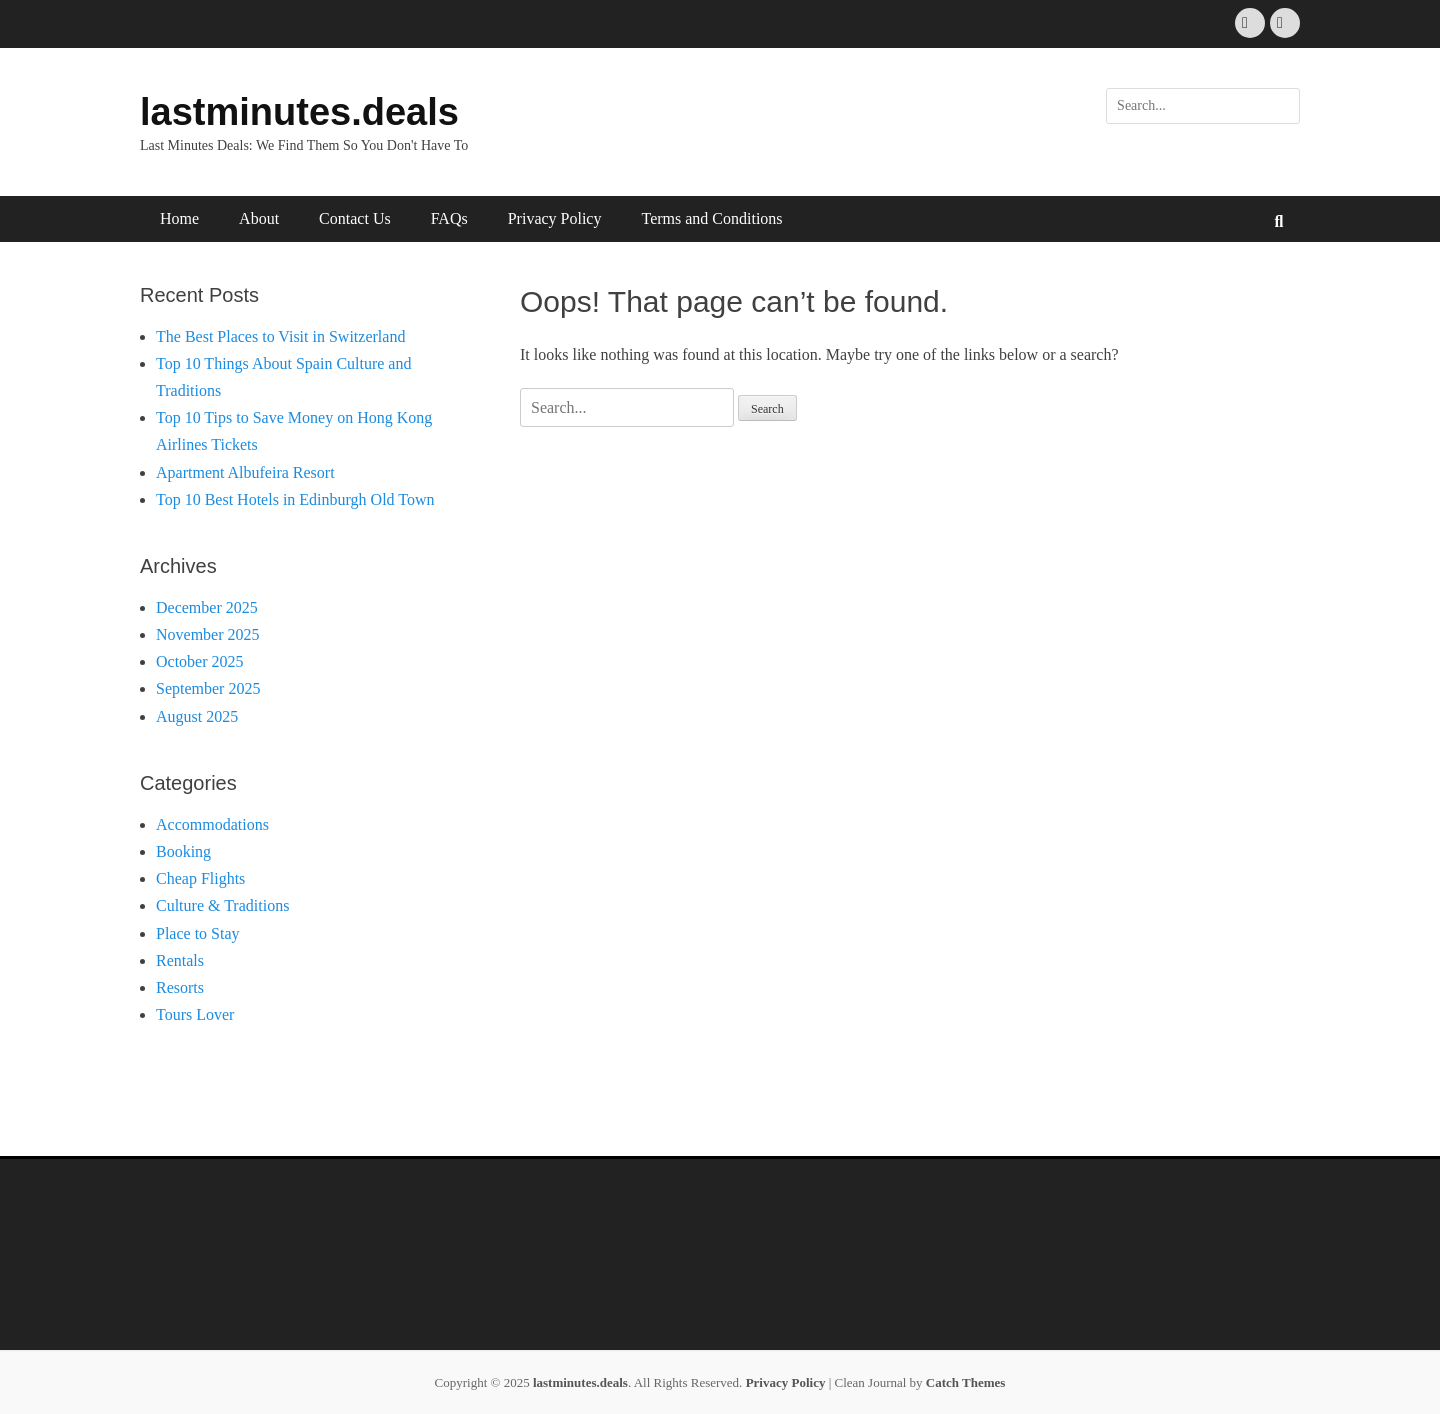 This screenshot has height=1414, width=1440. I want to click on Culture & Traditions, so click(222, 905).